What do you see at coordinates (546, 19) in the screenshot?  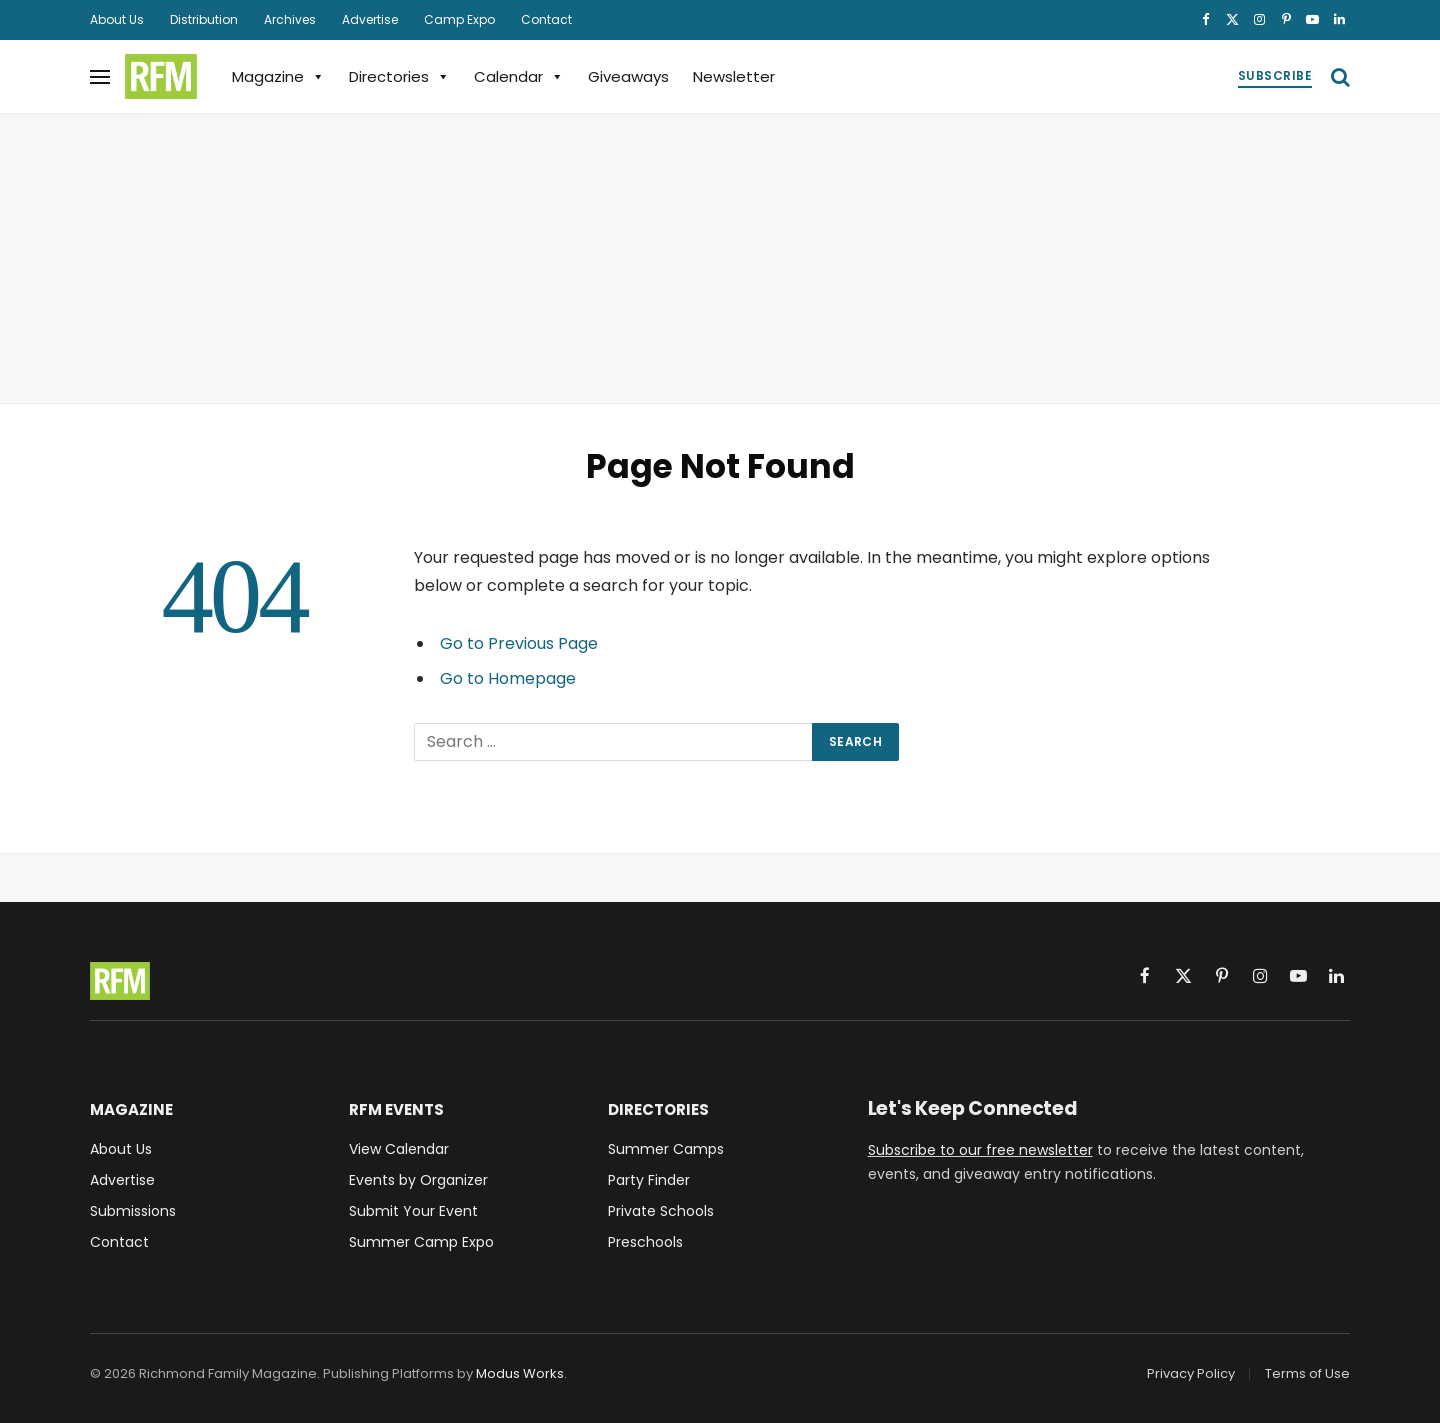 I see `Contact` at bounding box center [546, 19].